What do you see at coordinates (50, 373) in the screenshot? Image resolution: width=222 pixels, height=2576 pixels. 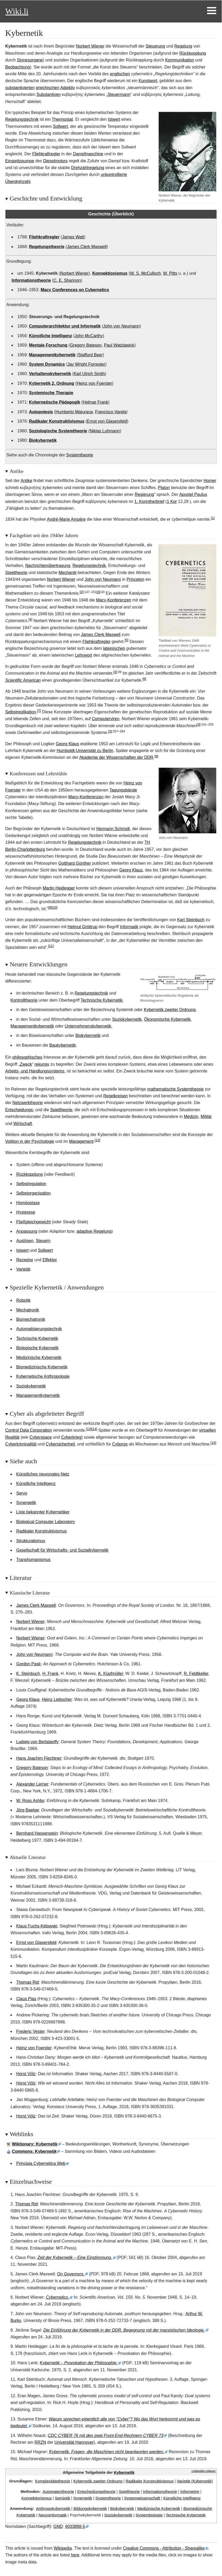 I see `Verhaltenskybernetik` at bounding box center [50, 373].